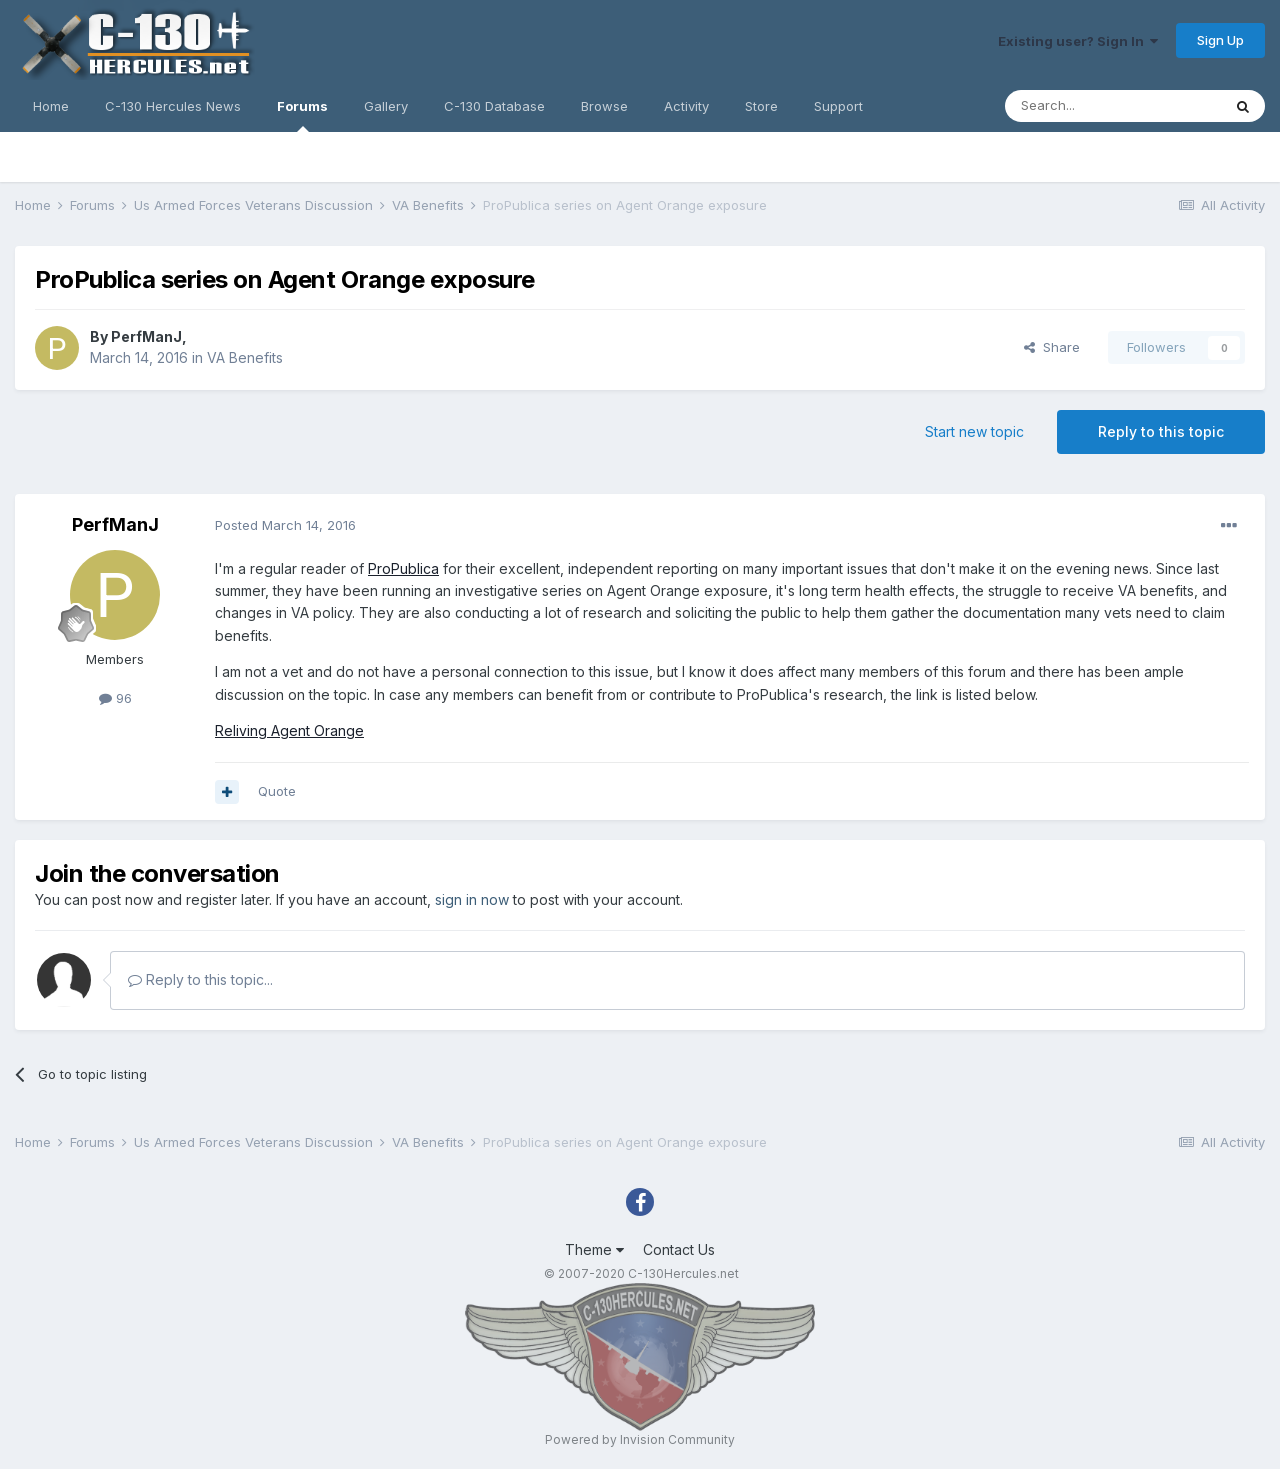 This screenshot has width=1280, height=1469. Describe the element at coordinates (115, 698) in the screenshot. I see `96` at that location.